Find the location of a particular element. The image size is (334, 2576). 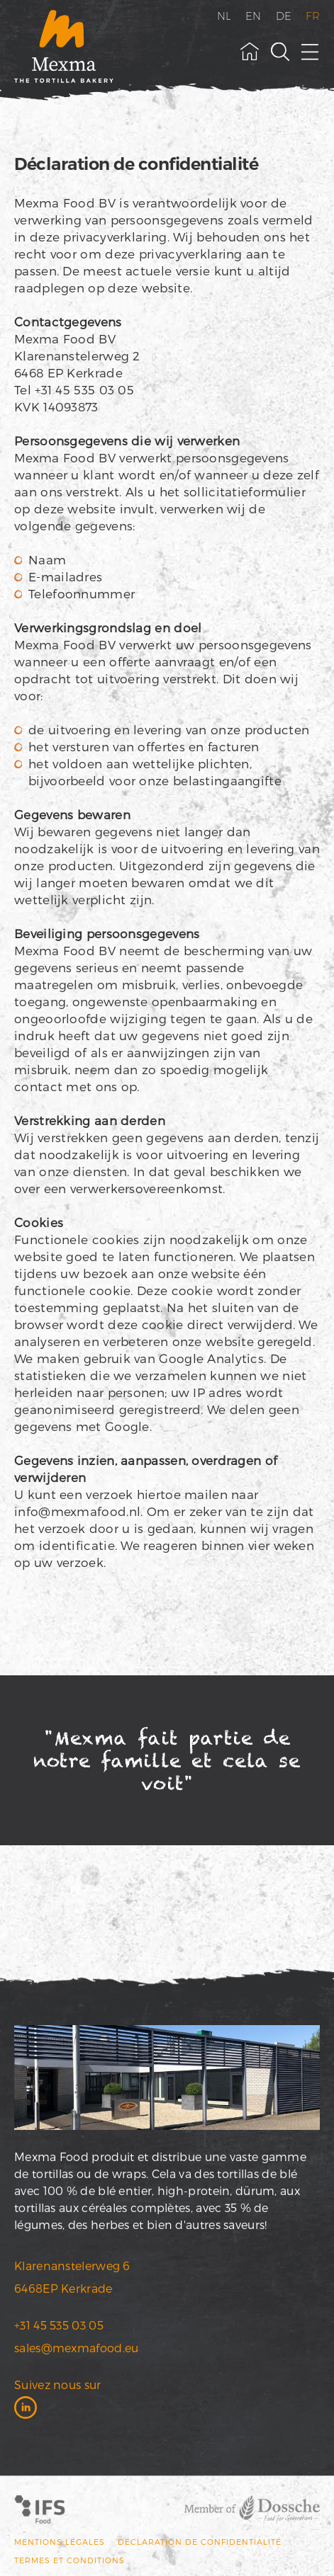

NL is located at coordinates (224, 16).